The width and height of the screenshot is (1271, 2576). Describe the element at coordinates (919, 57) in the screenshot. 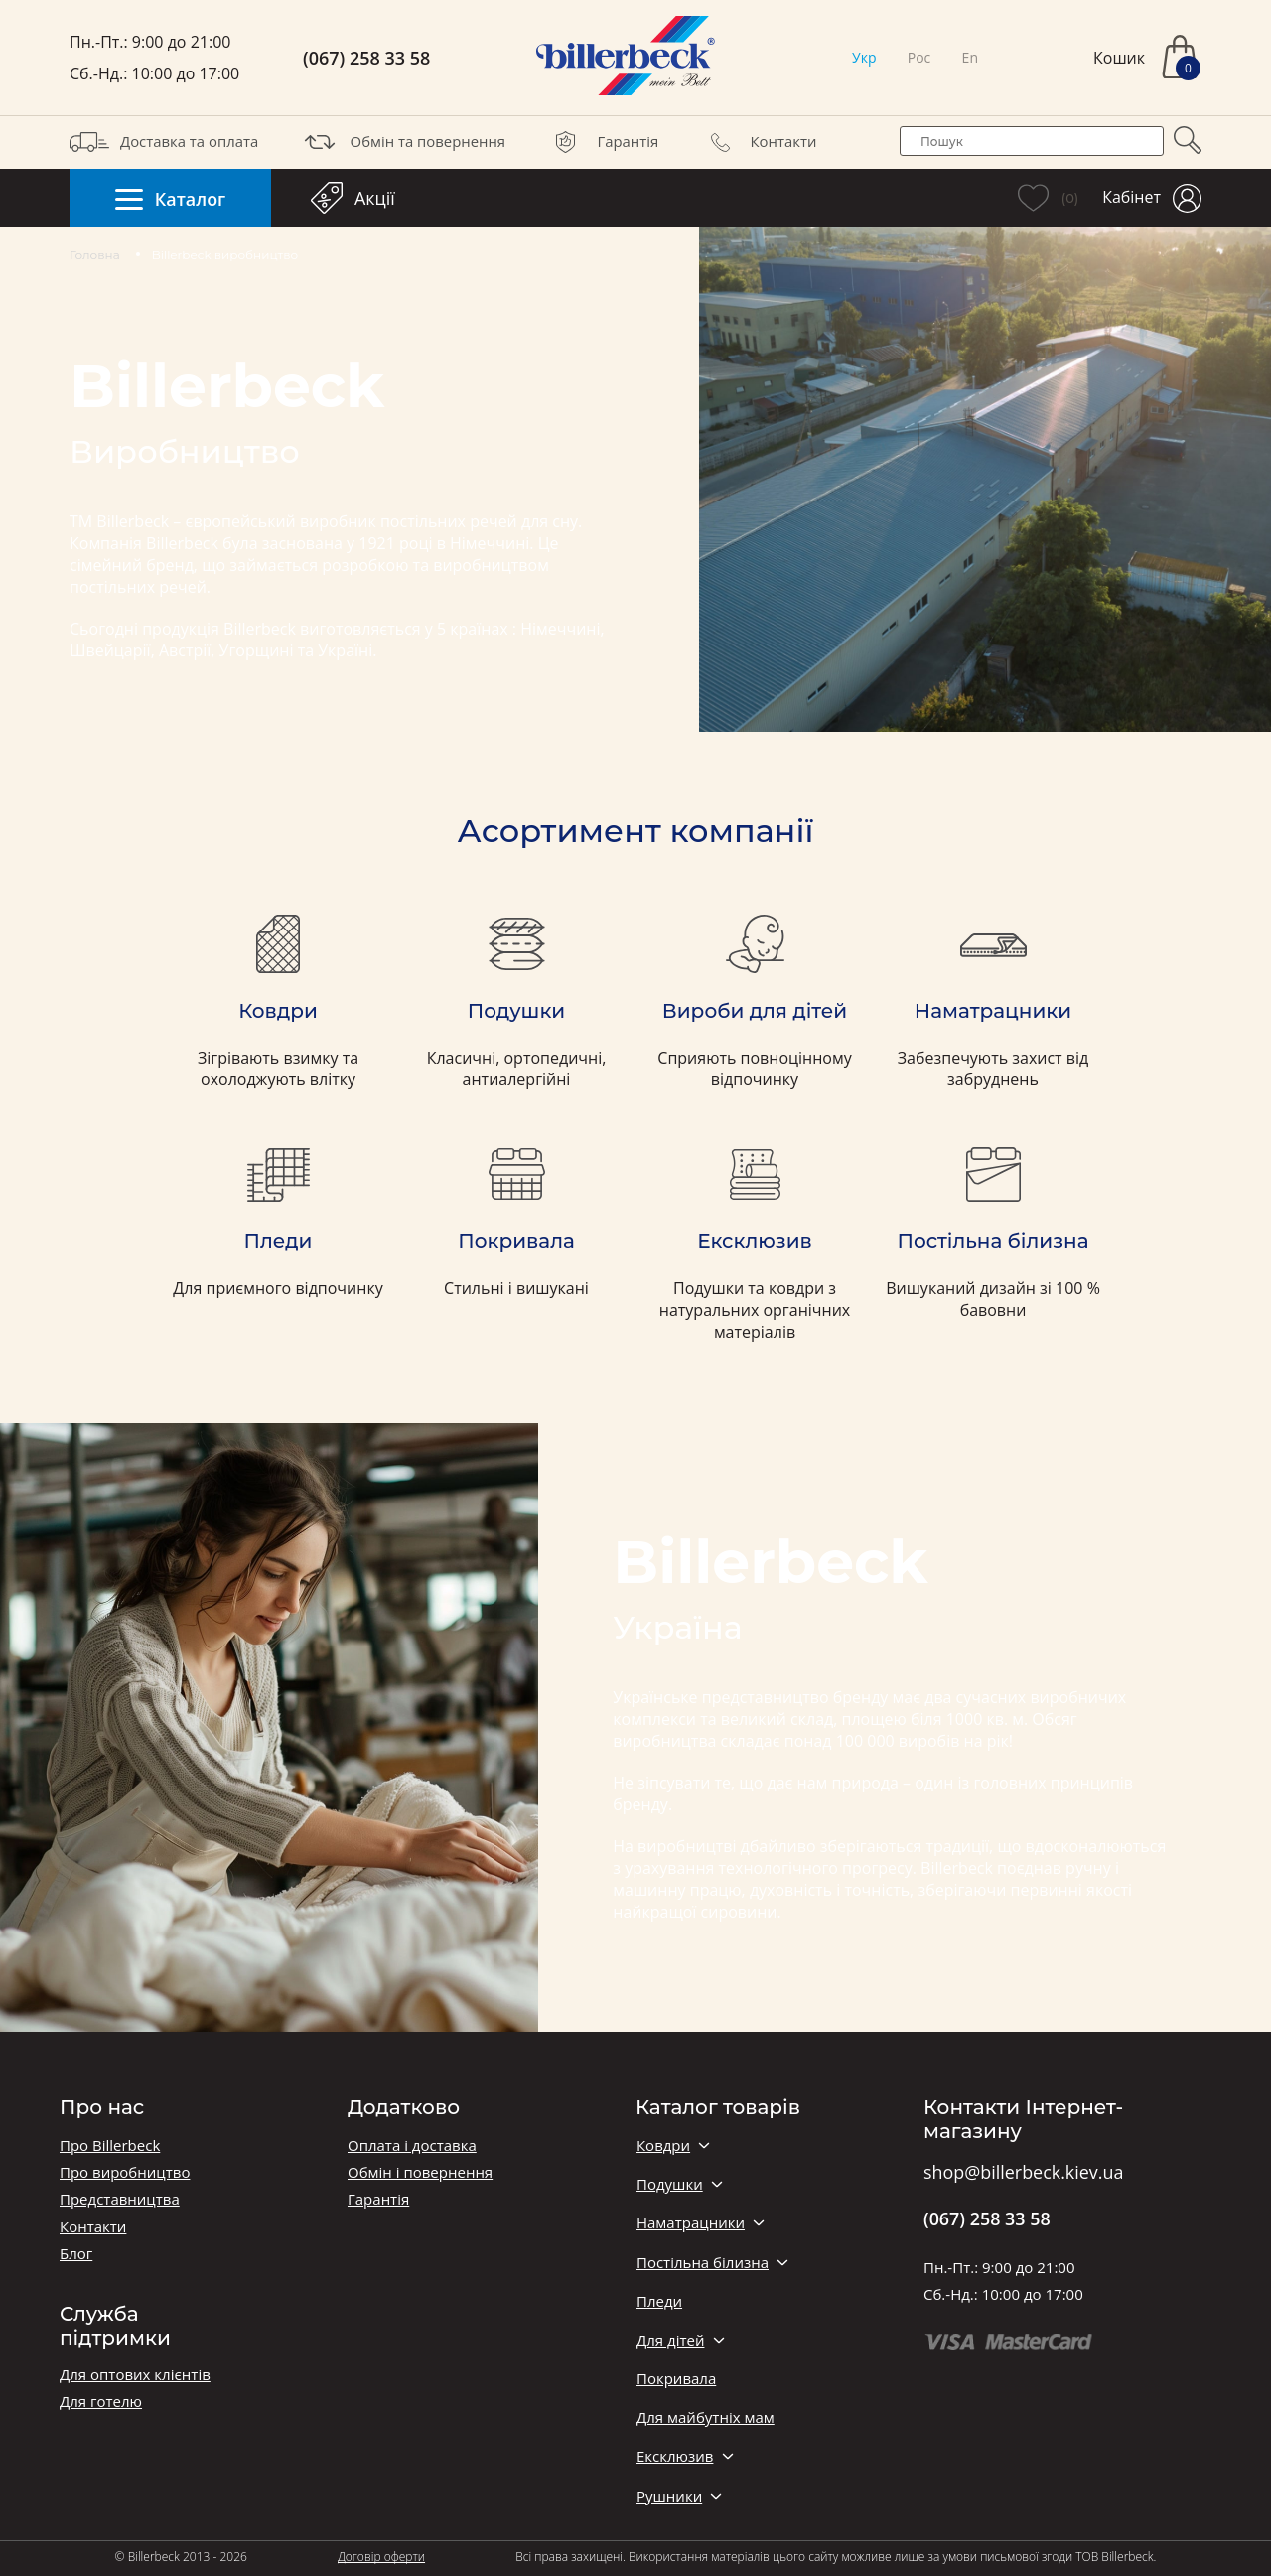

I see `Рос` at that location.